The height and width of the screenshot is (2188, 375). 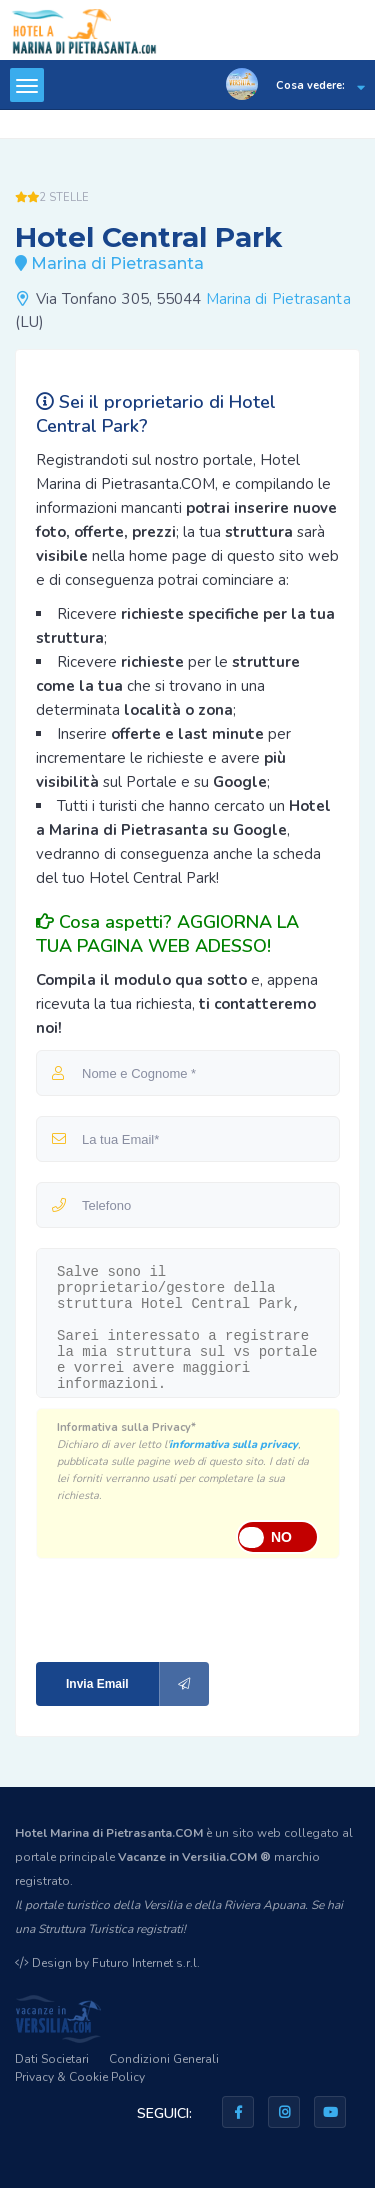 I want to click on Privacy & Cookie Policy, so click(x=80, y=2077).